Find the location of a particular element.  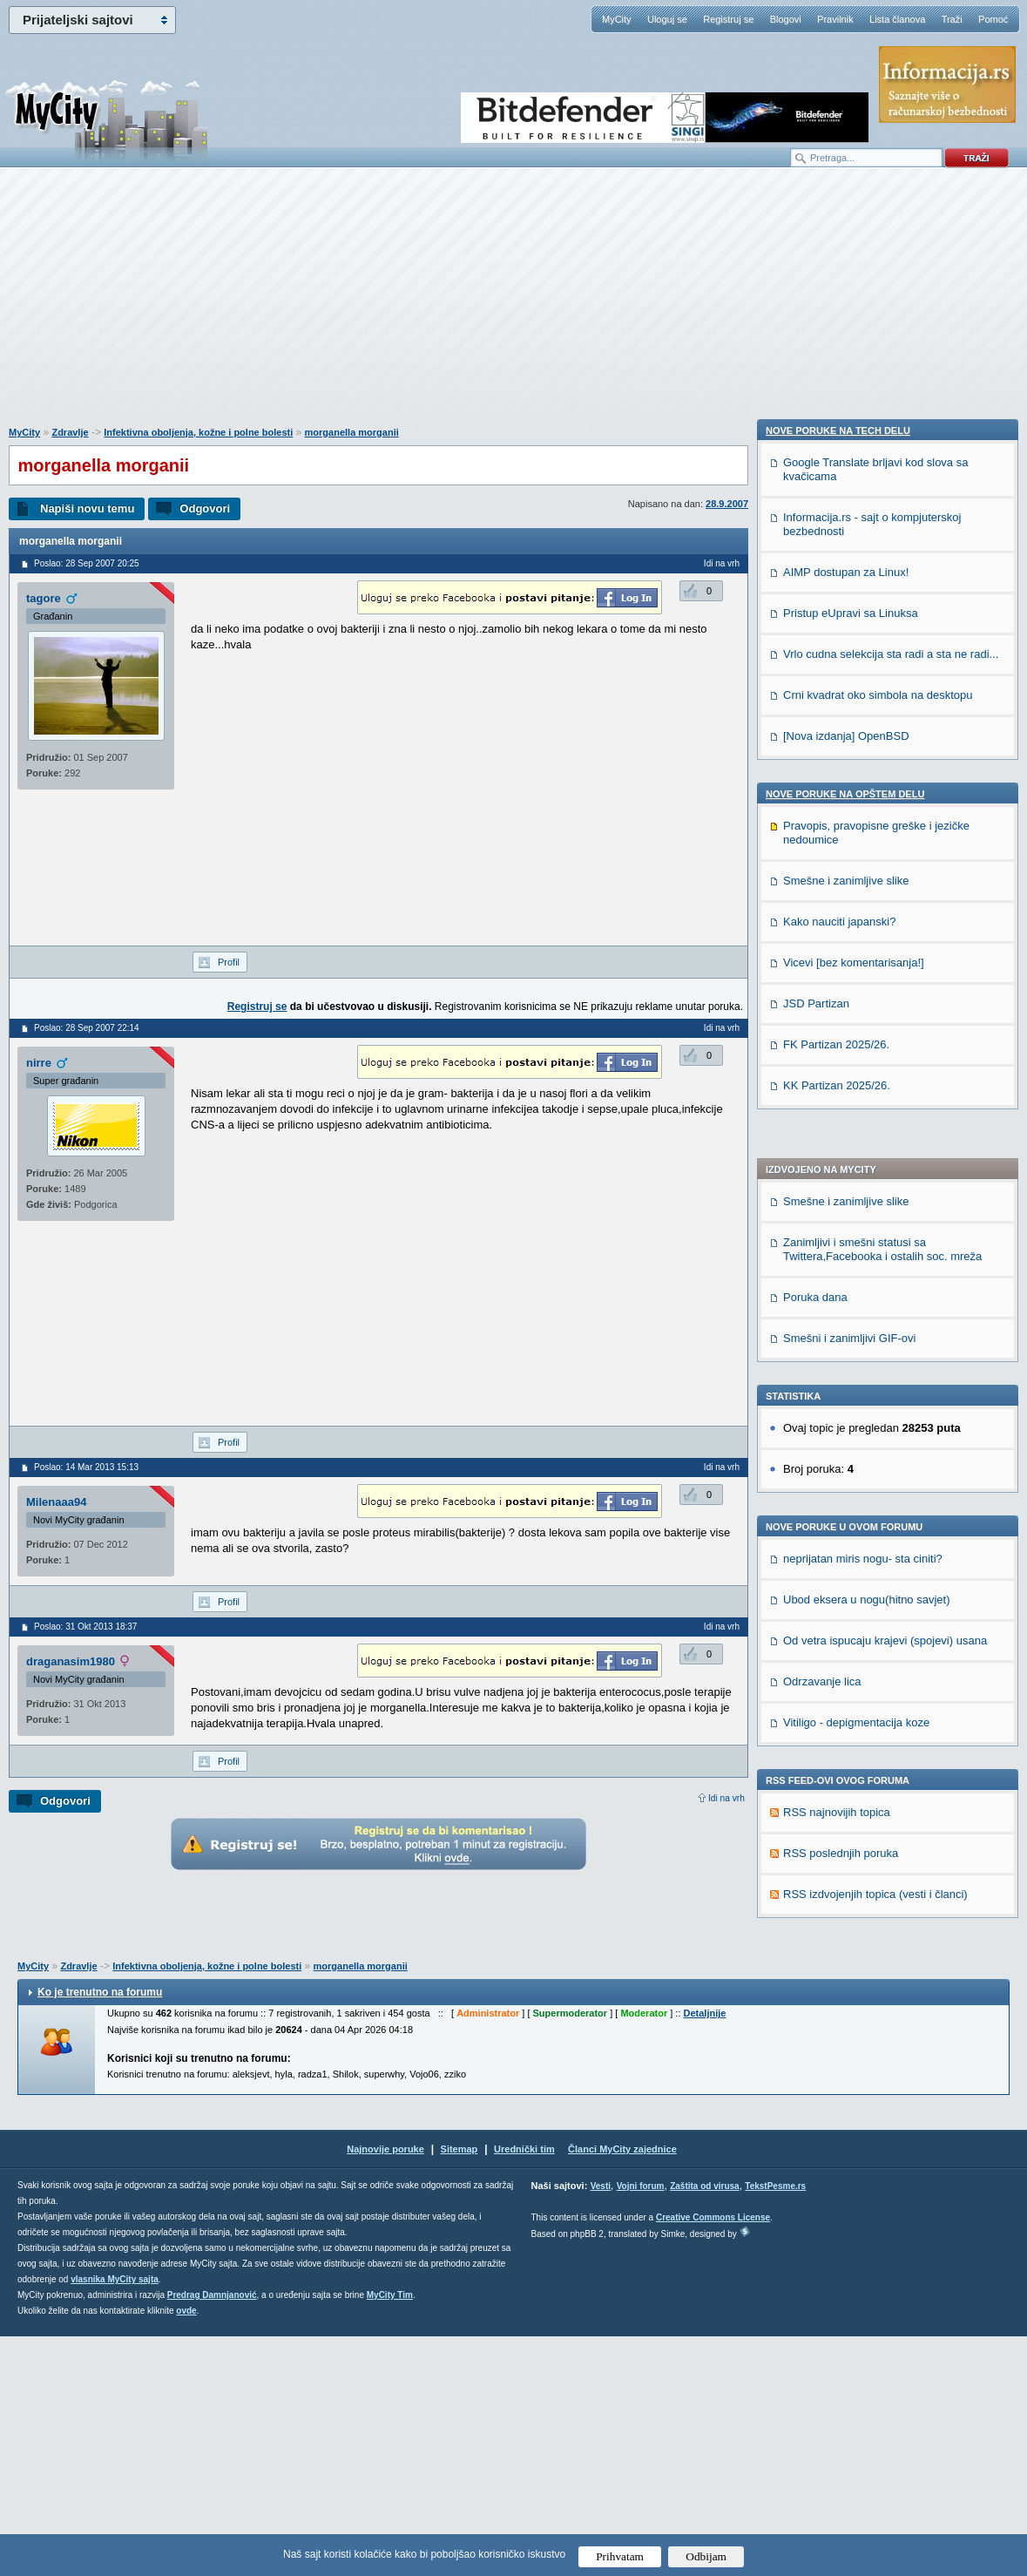

Detaljnije is located at coordinates (705, 2252).